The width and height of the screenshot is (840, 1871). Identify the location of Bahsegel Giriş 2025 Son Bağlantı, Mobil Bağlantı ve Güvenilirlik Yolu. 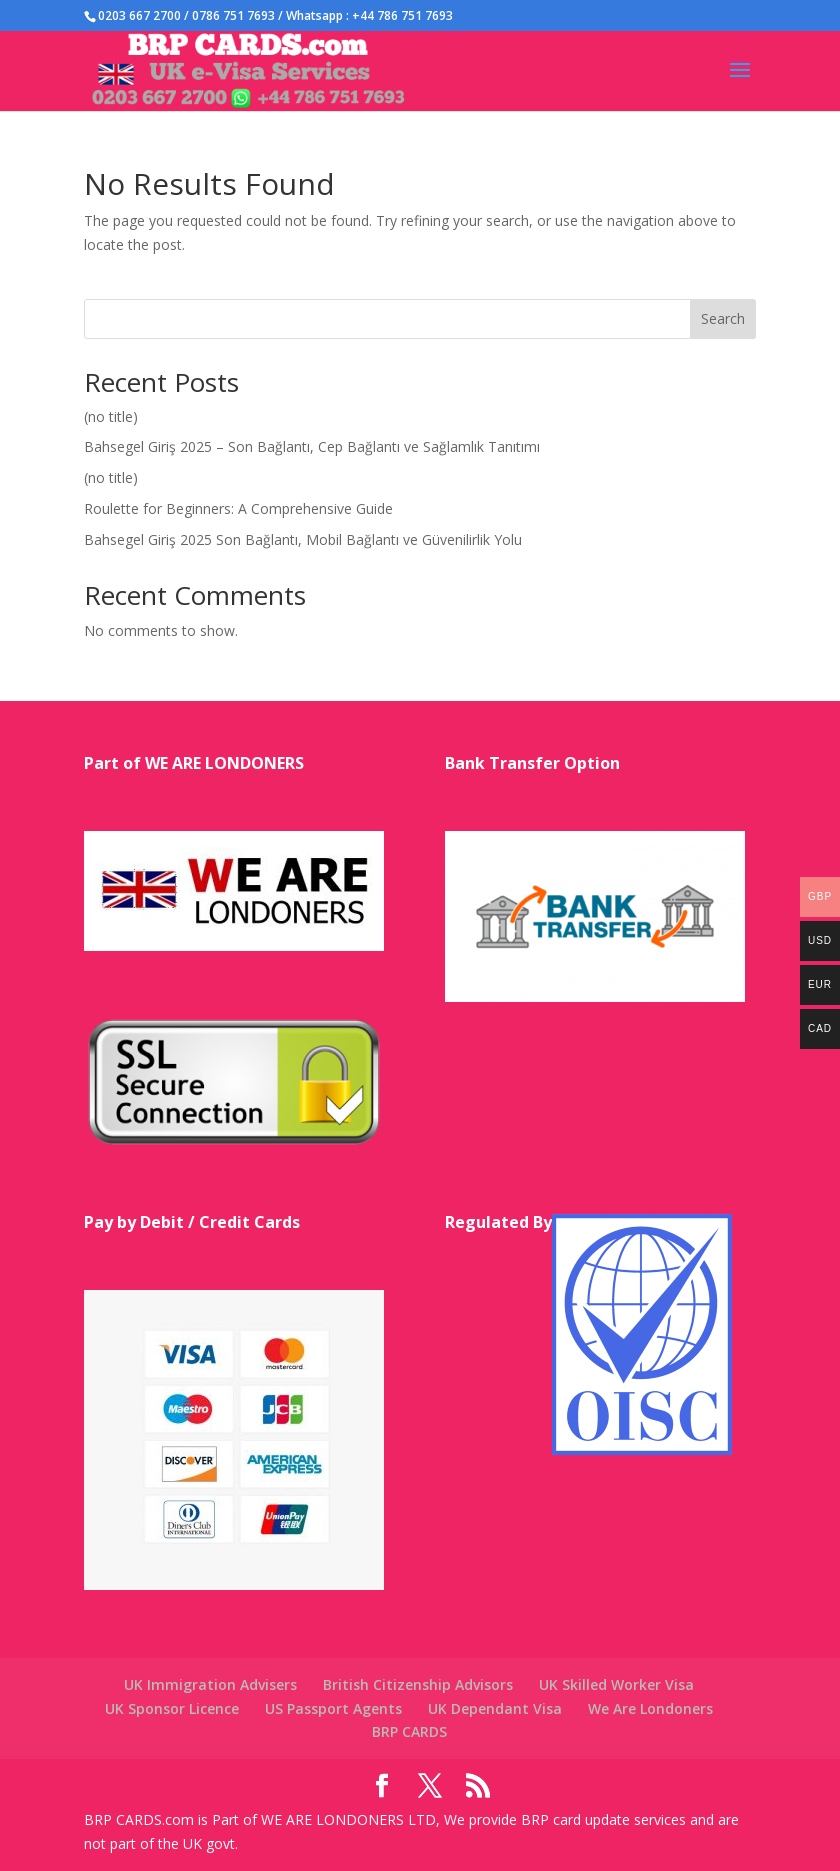
(303, 539).